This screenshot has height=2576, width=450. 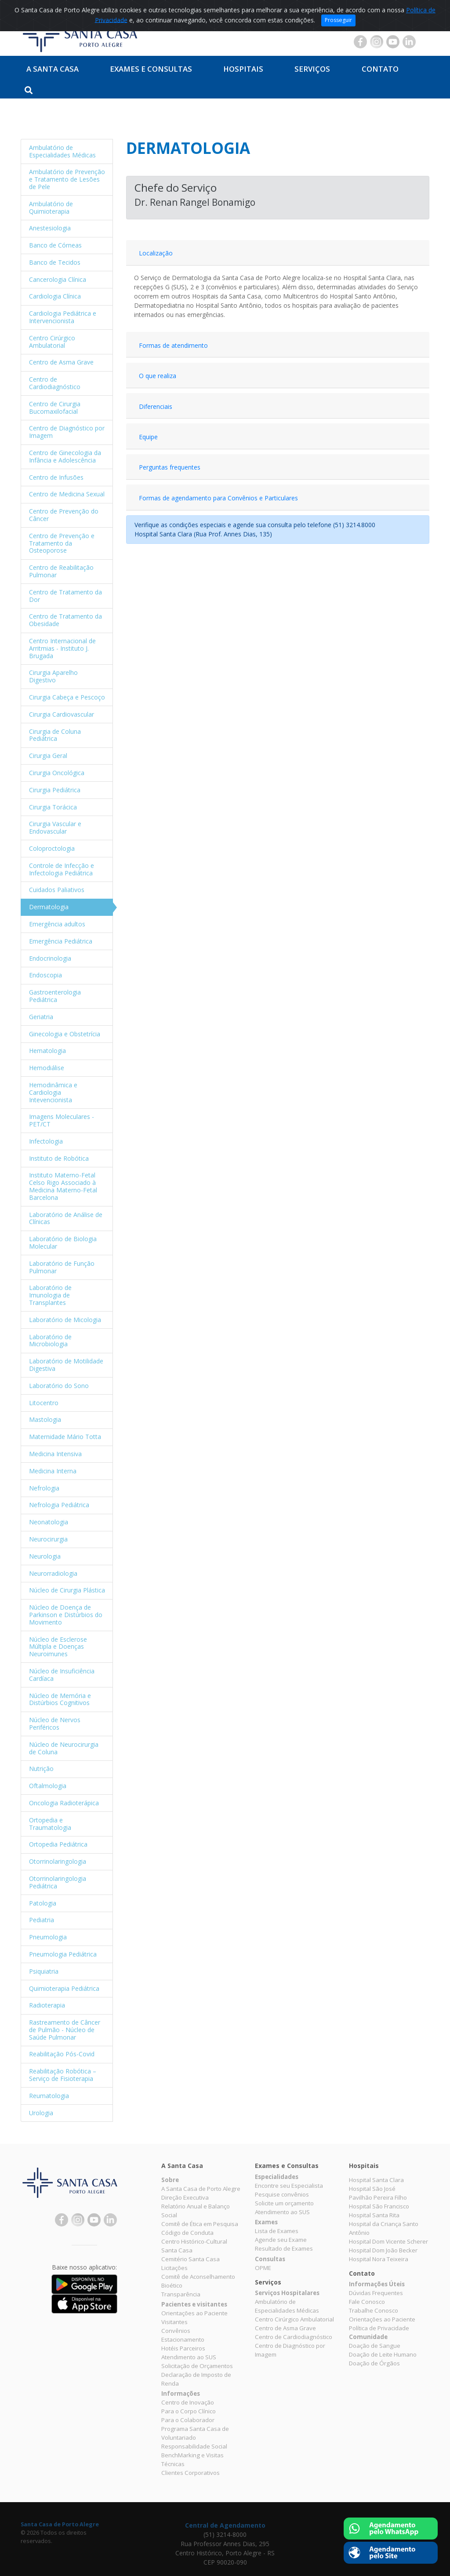 I want to click on Solicitação de Orçamentos, so click(x=197, y=2366).